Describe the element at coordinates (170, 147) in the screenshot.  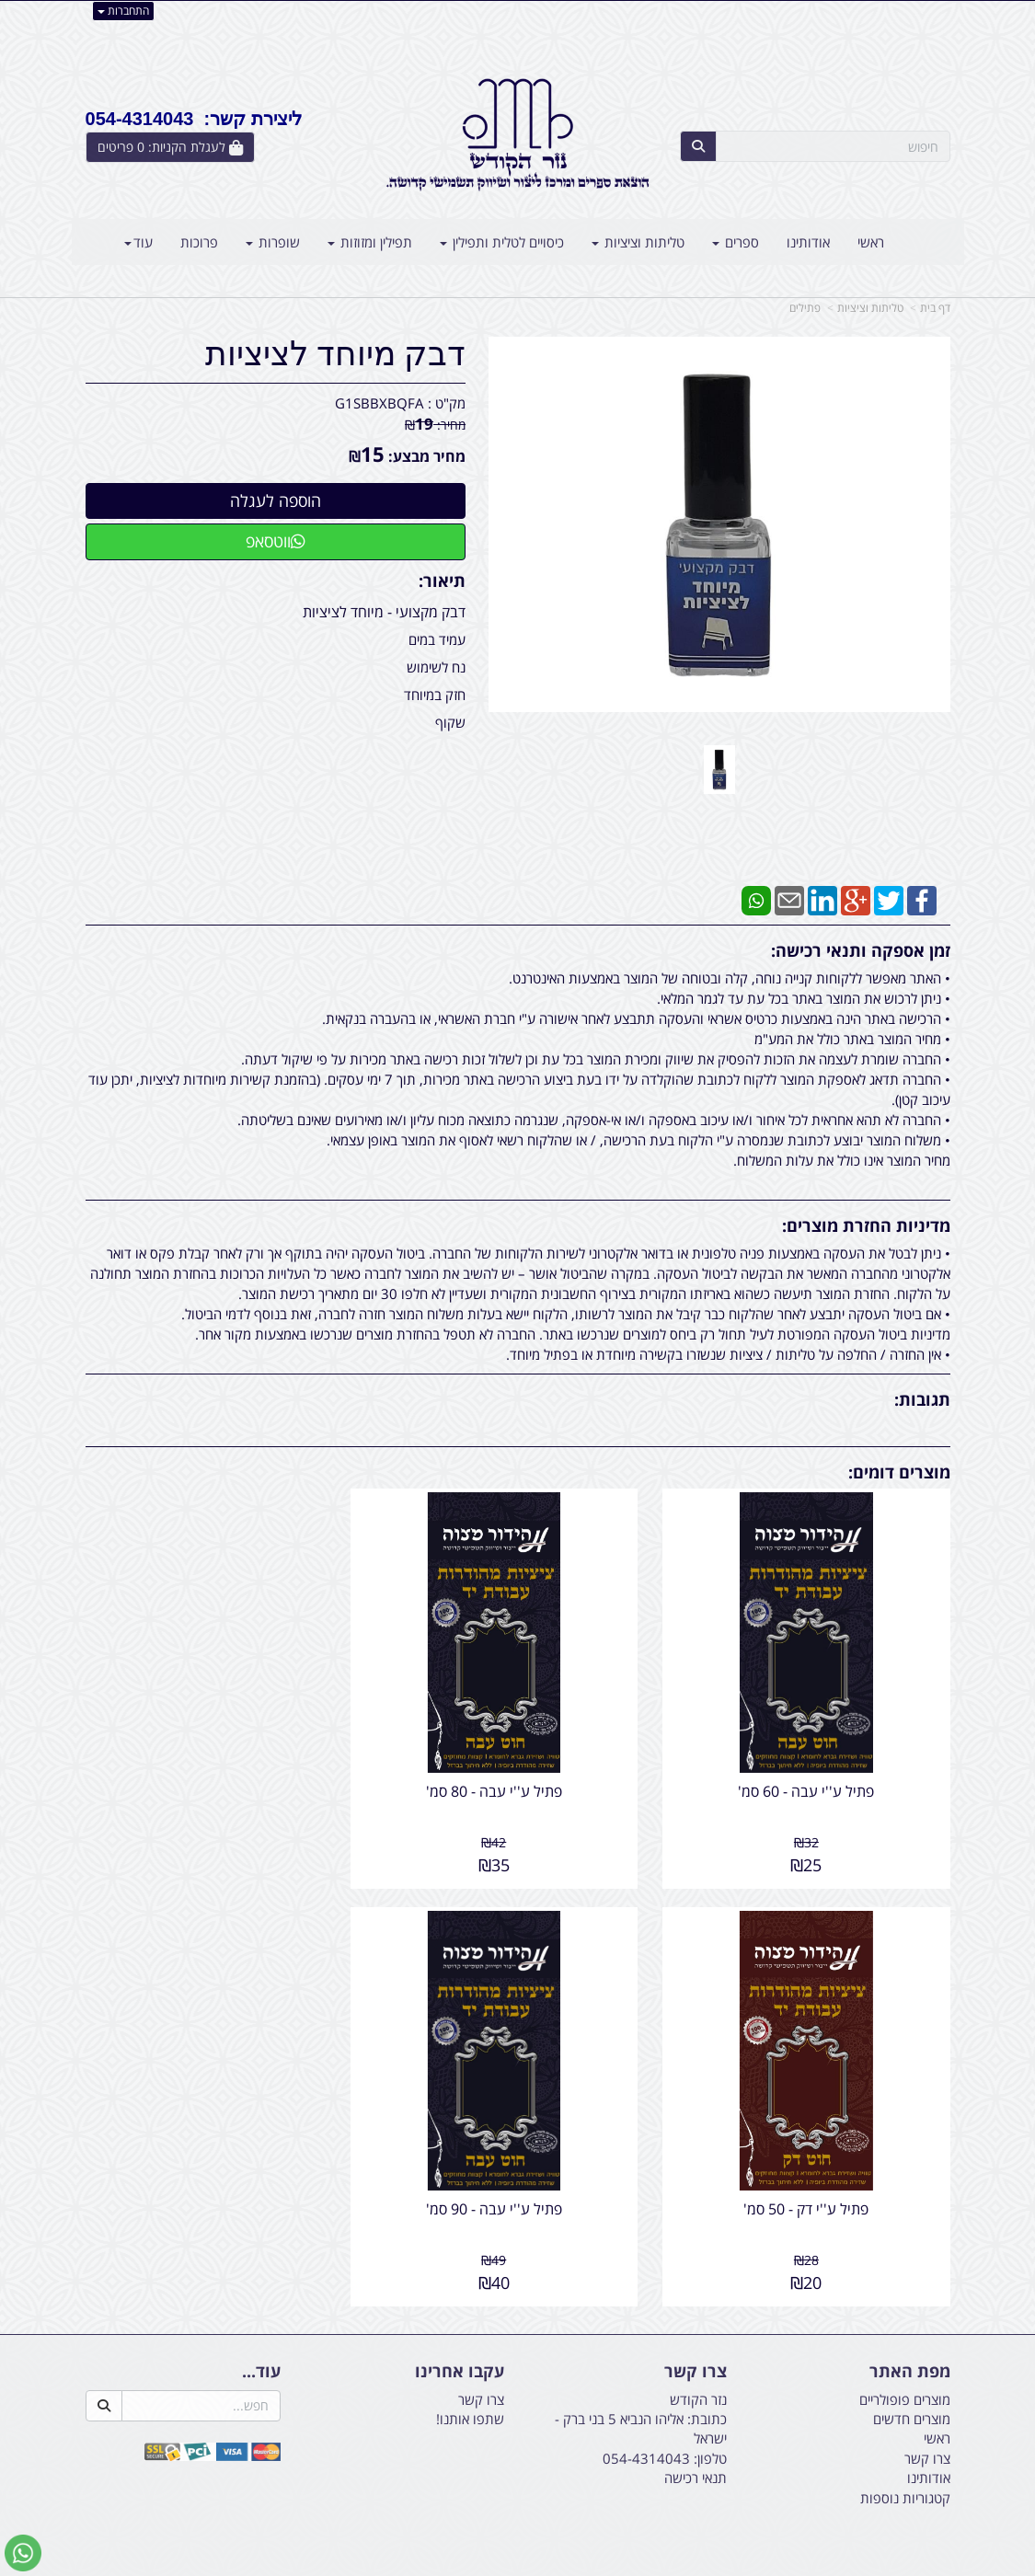
I see `[לעגלת הקניות]` at that location.